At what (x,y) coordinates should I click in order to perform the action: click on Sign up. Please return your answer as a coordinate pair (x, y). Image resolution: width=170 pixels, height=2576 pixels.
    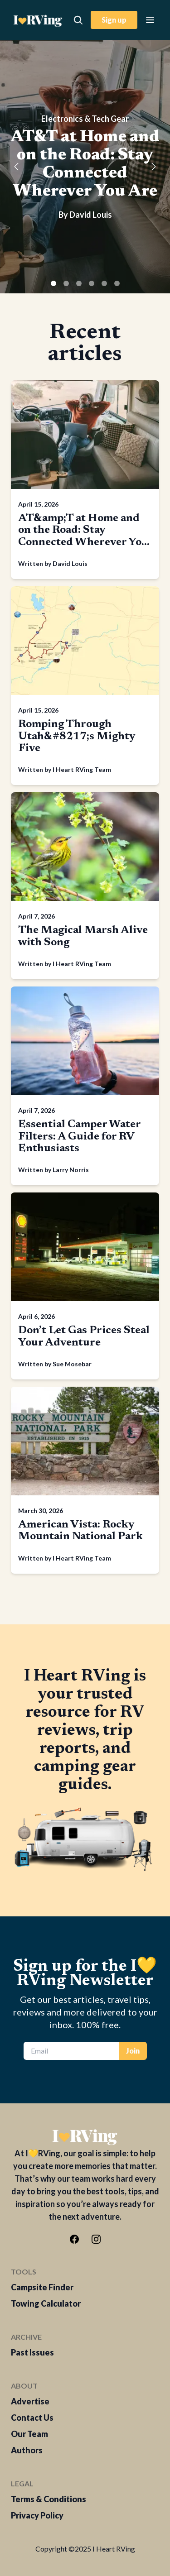
    Looking at the image, I should click on (114, 19).